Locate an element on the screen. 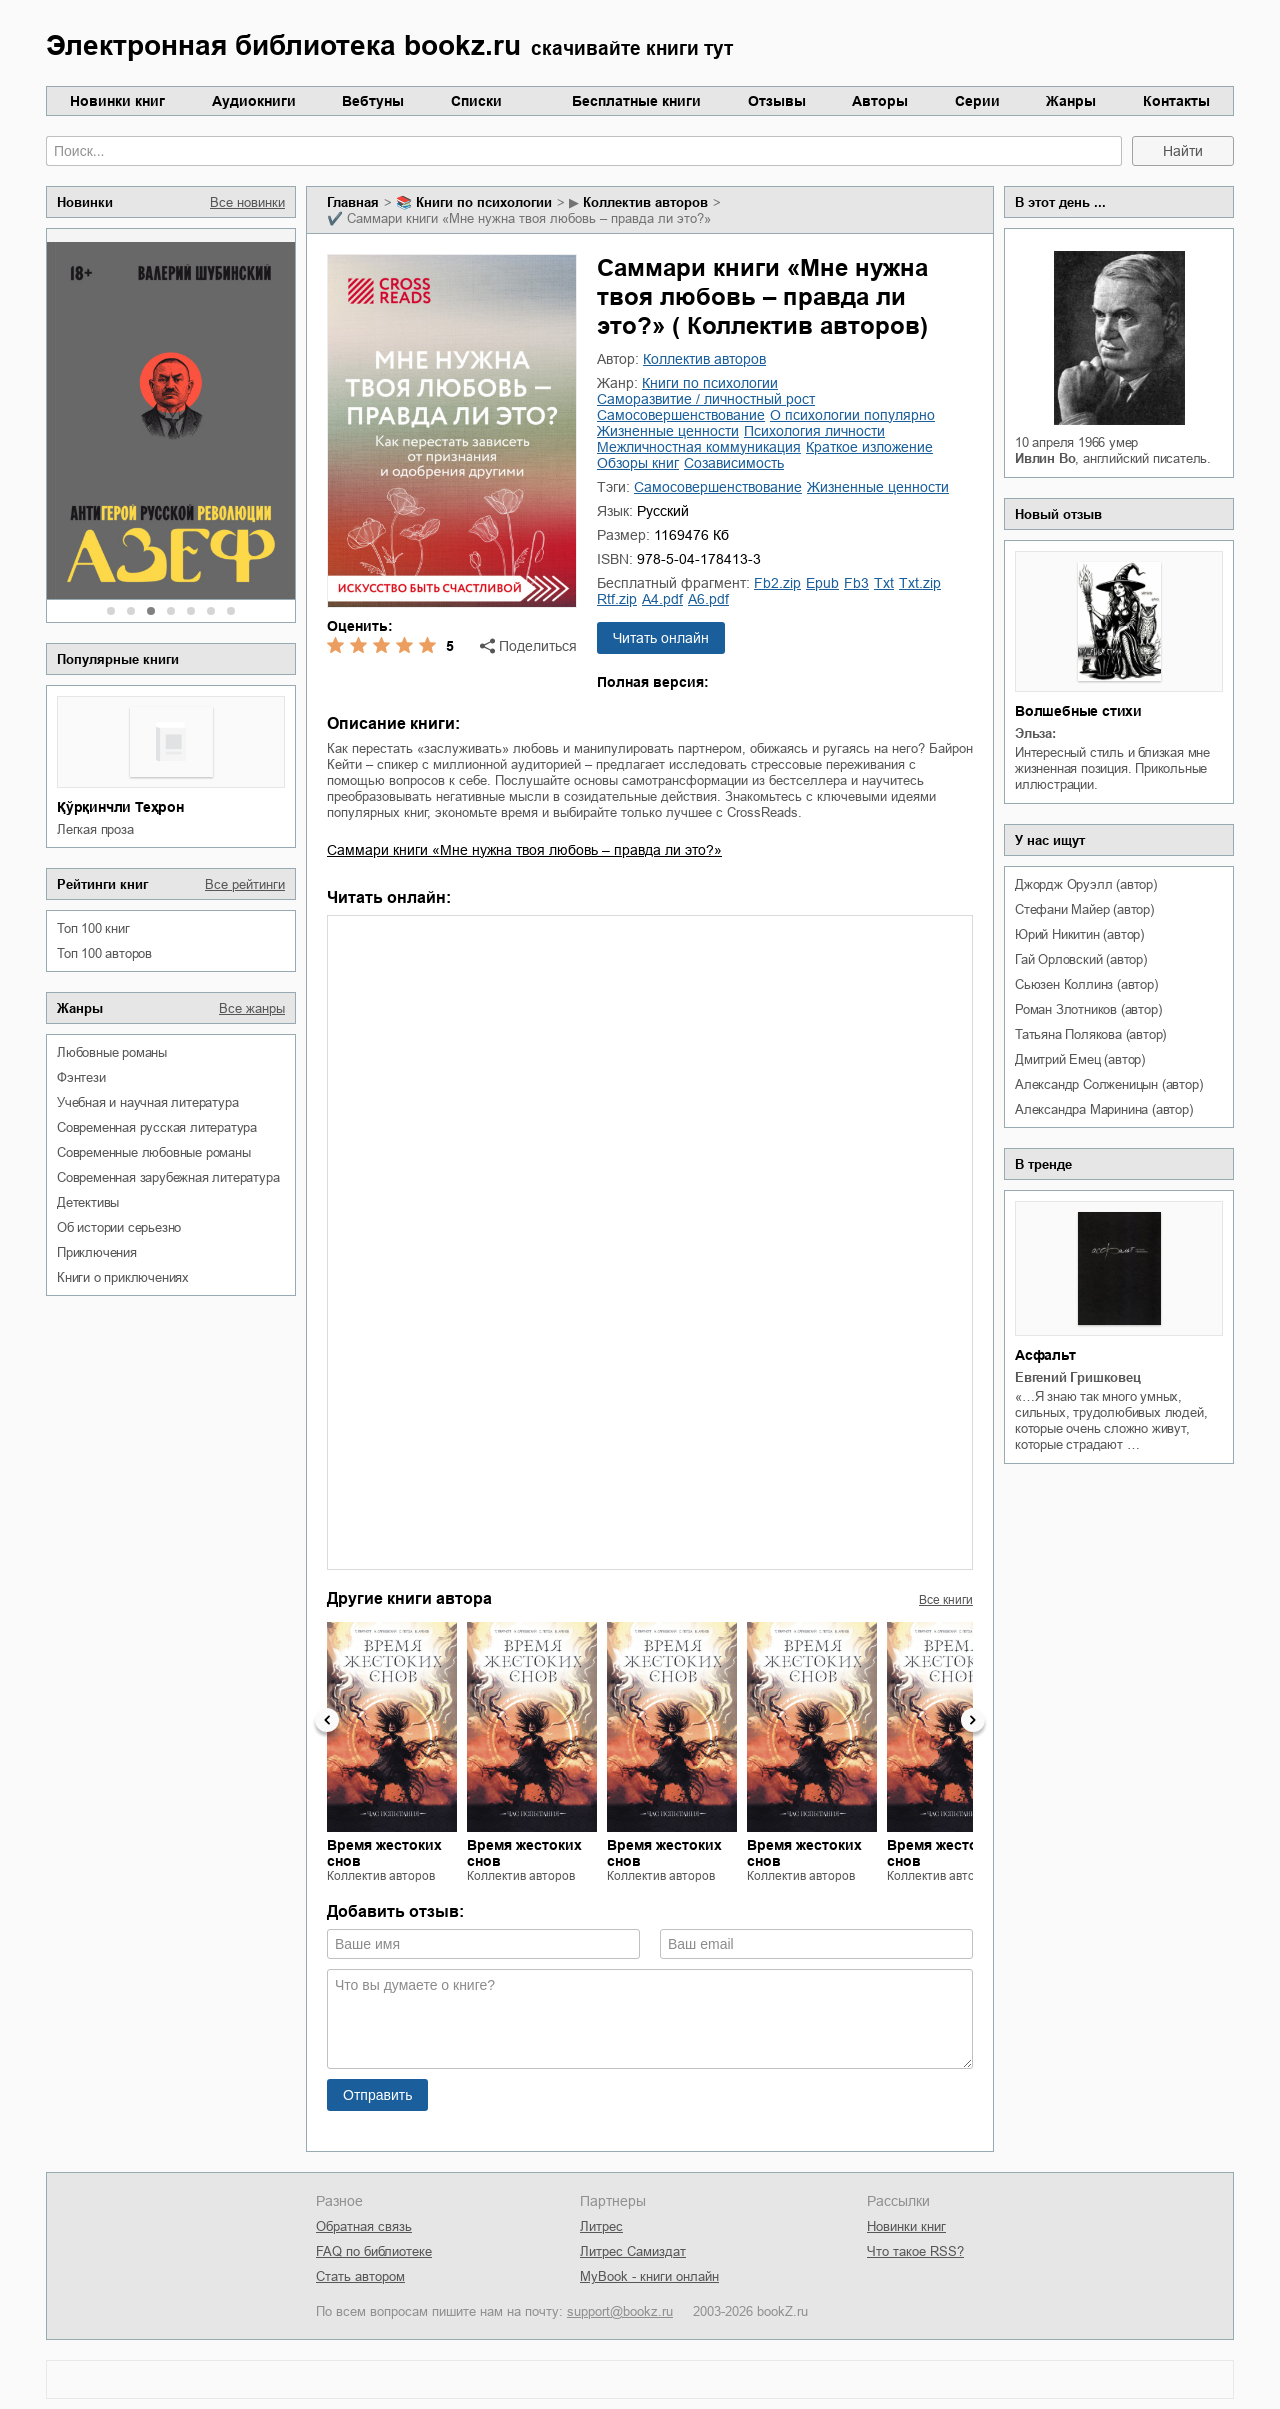  Сьюзен Коллинз (автор) is located at coordinates (1086, 984).